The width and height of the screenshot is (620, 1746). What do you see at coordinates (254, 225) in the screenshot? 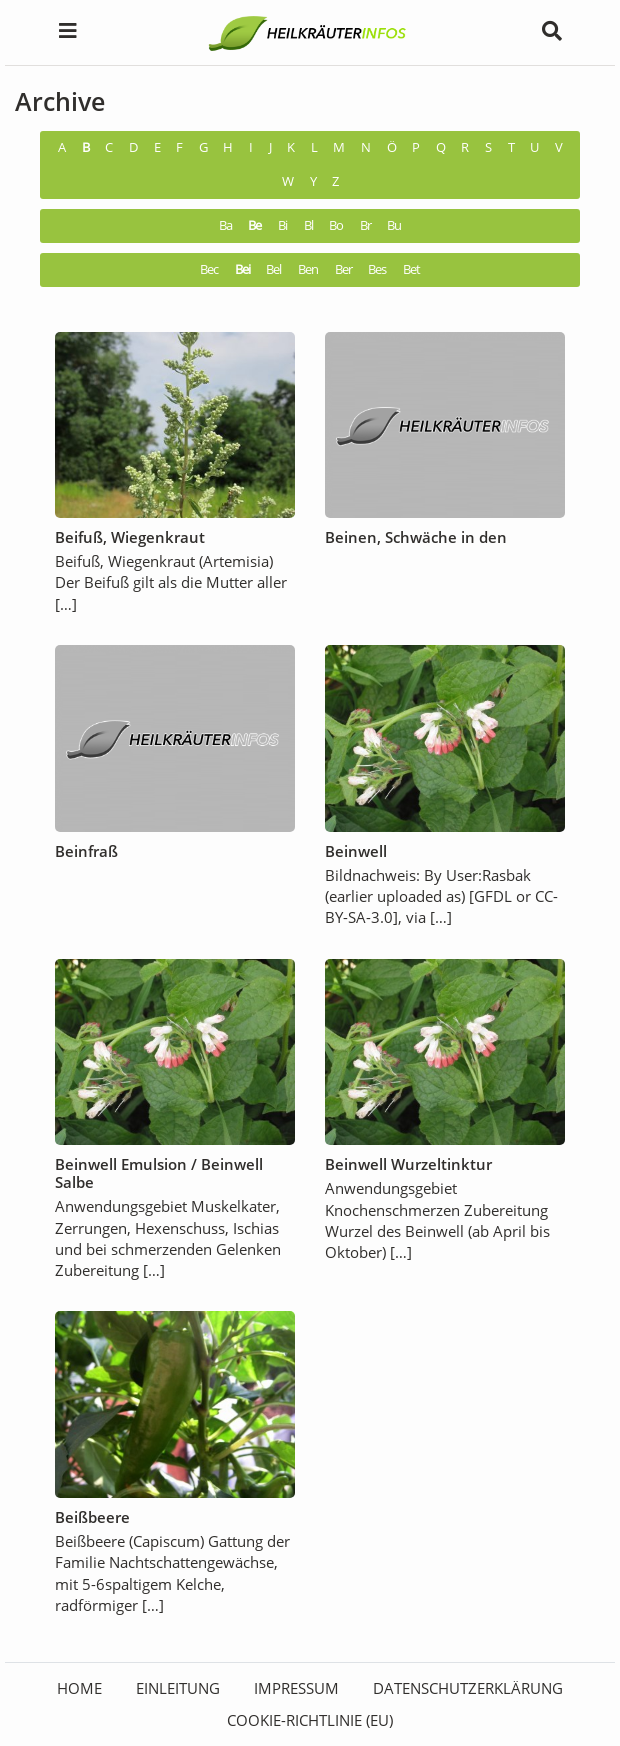
I see `Be` at bounding box center [254, 225].